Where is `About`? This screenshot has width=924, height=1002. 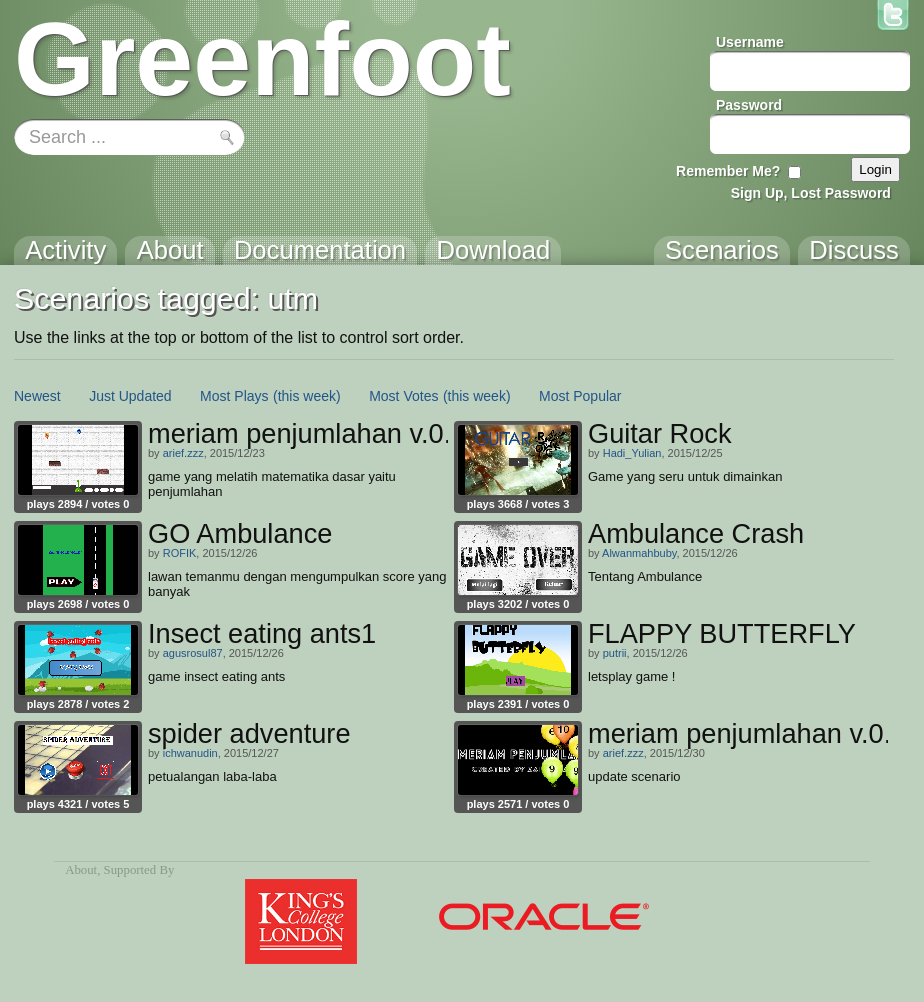 About is located at coordinates (81, 870).